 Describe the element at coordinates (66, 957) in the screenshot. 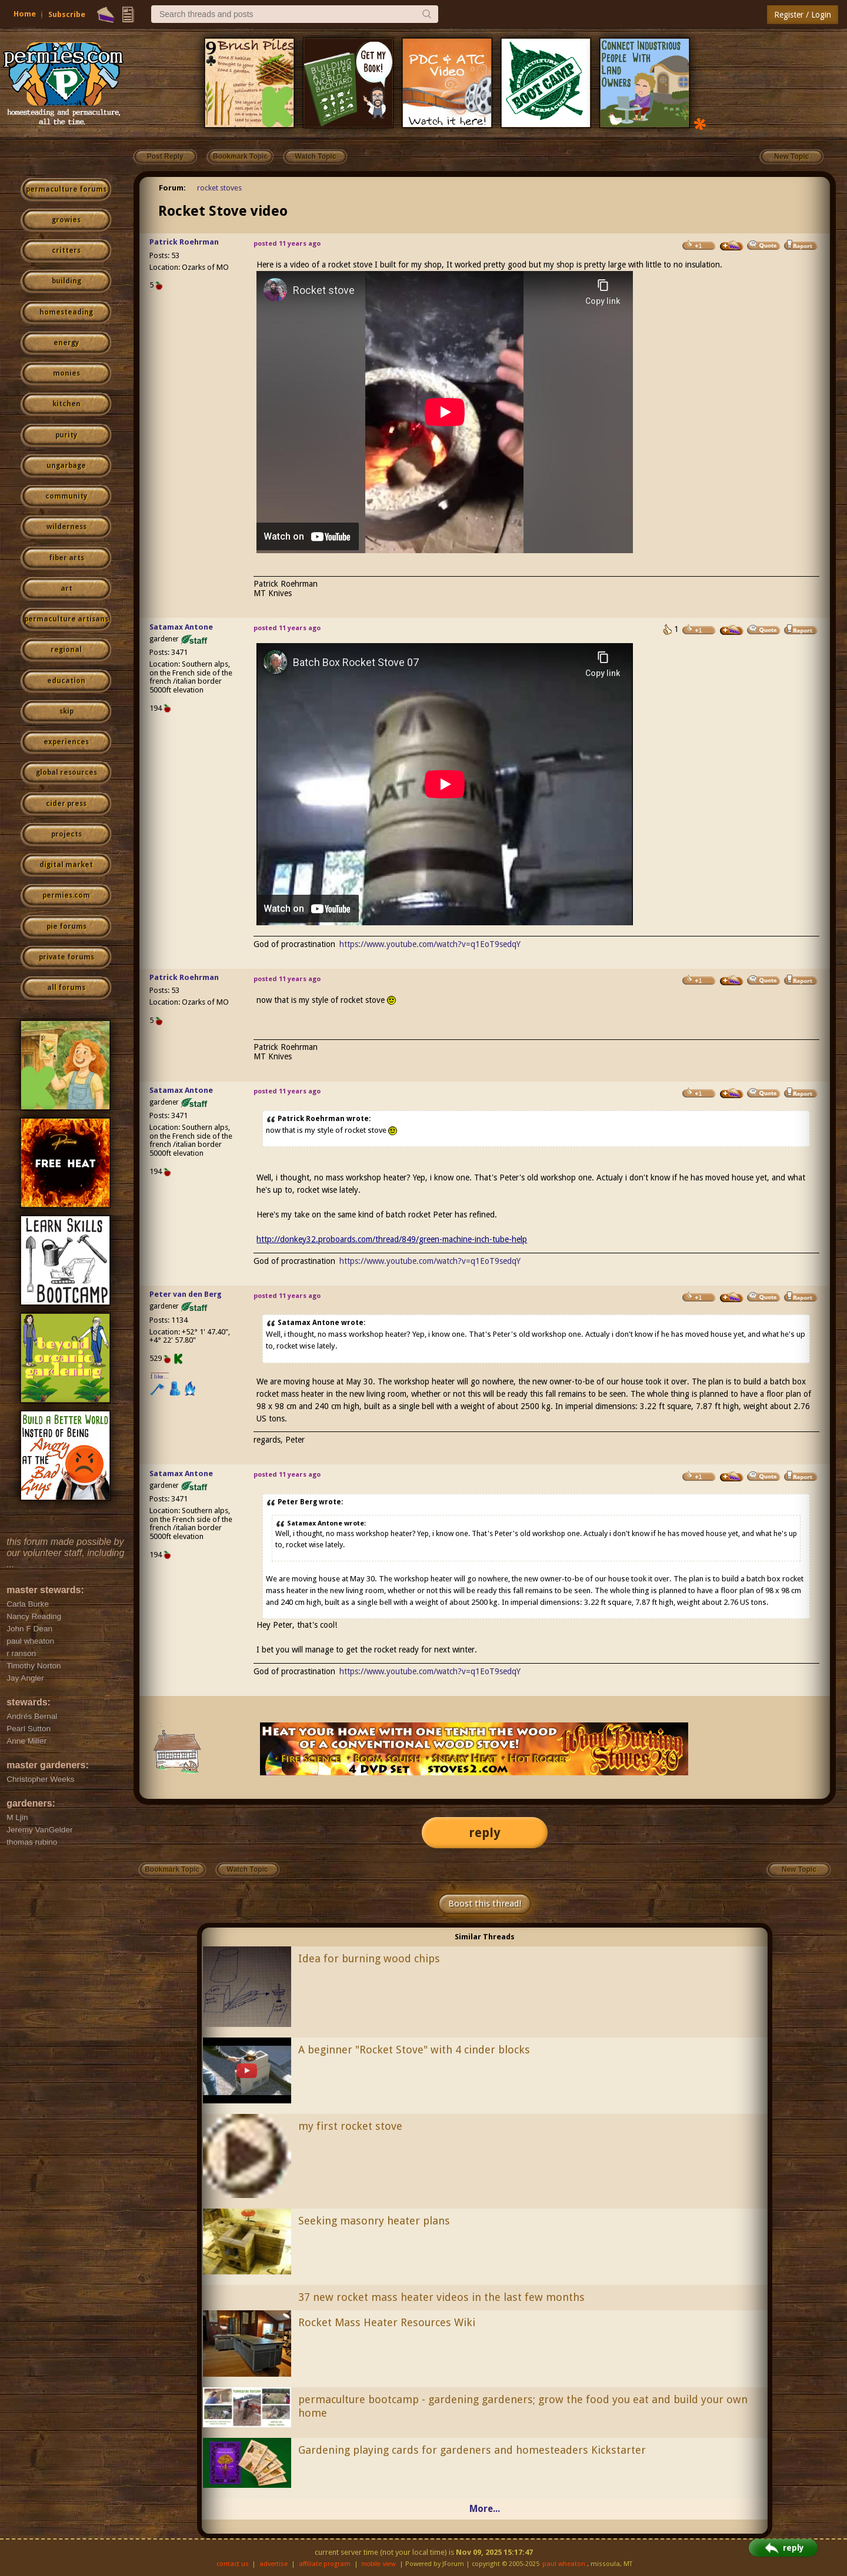

I see `private forums` at that location.